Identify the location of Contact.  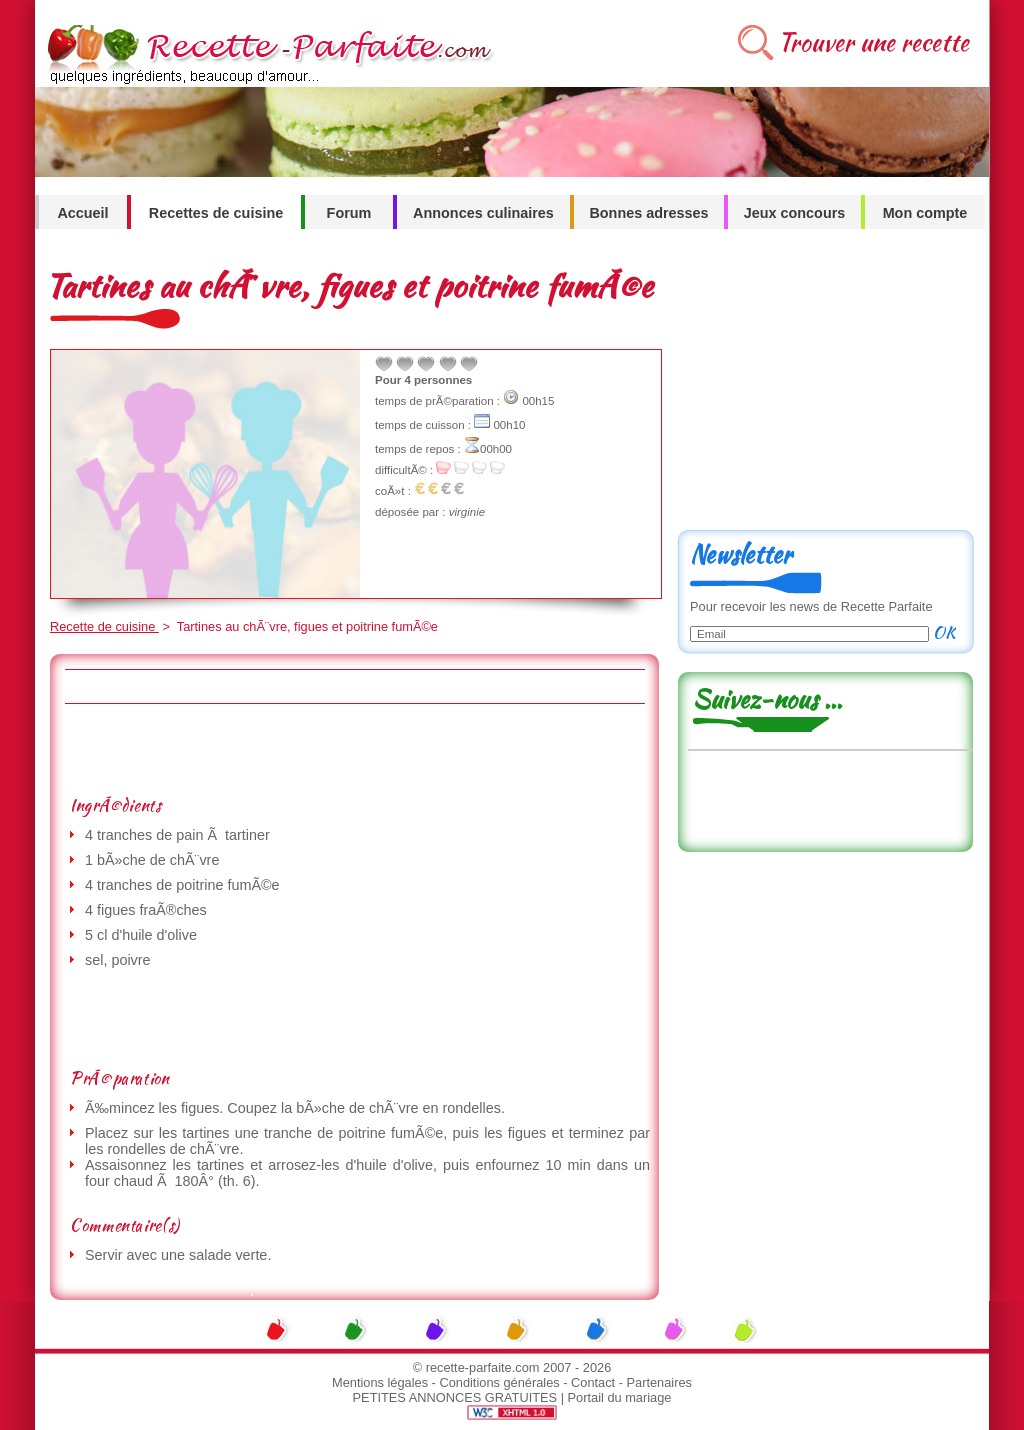
(593, 1382).